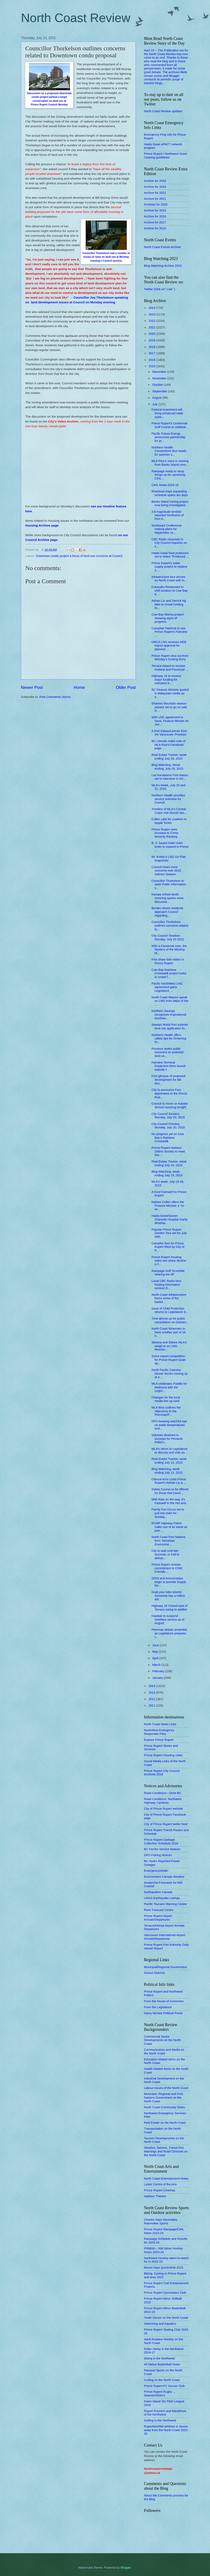 The width and height of the screenshot is (210, 2576). I want to click on Archive for 2016, so click(155, 228).